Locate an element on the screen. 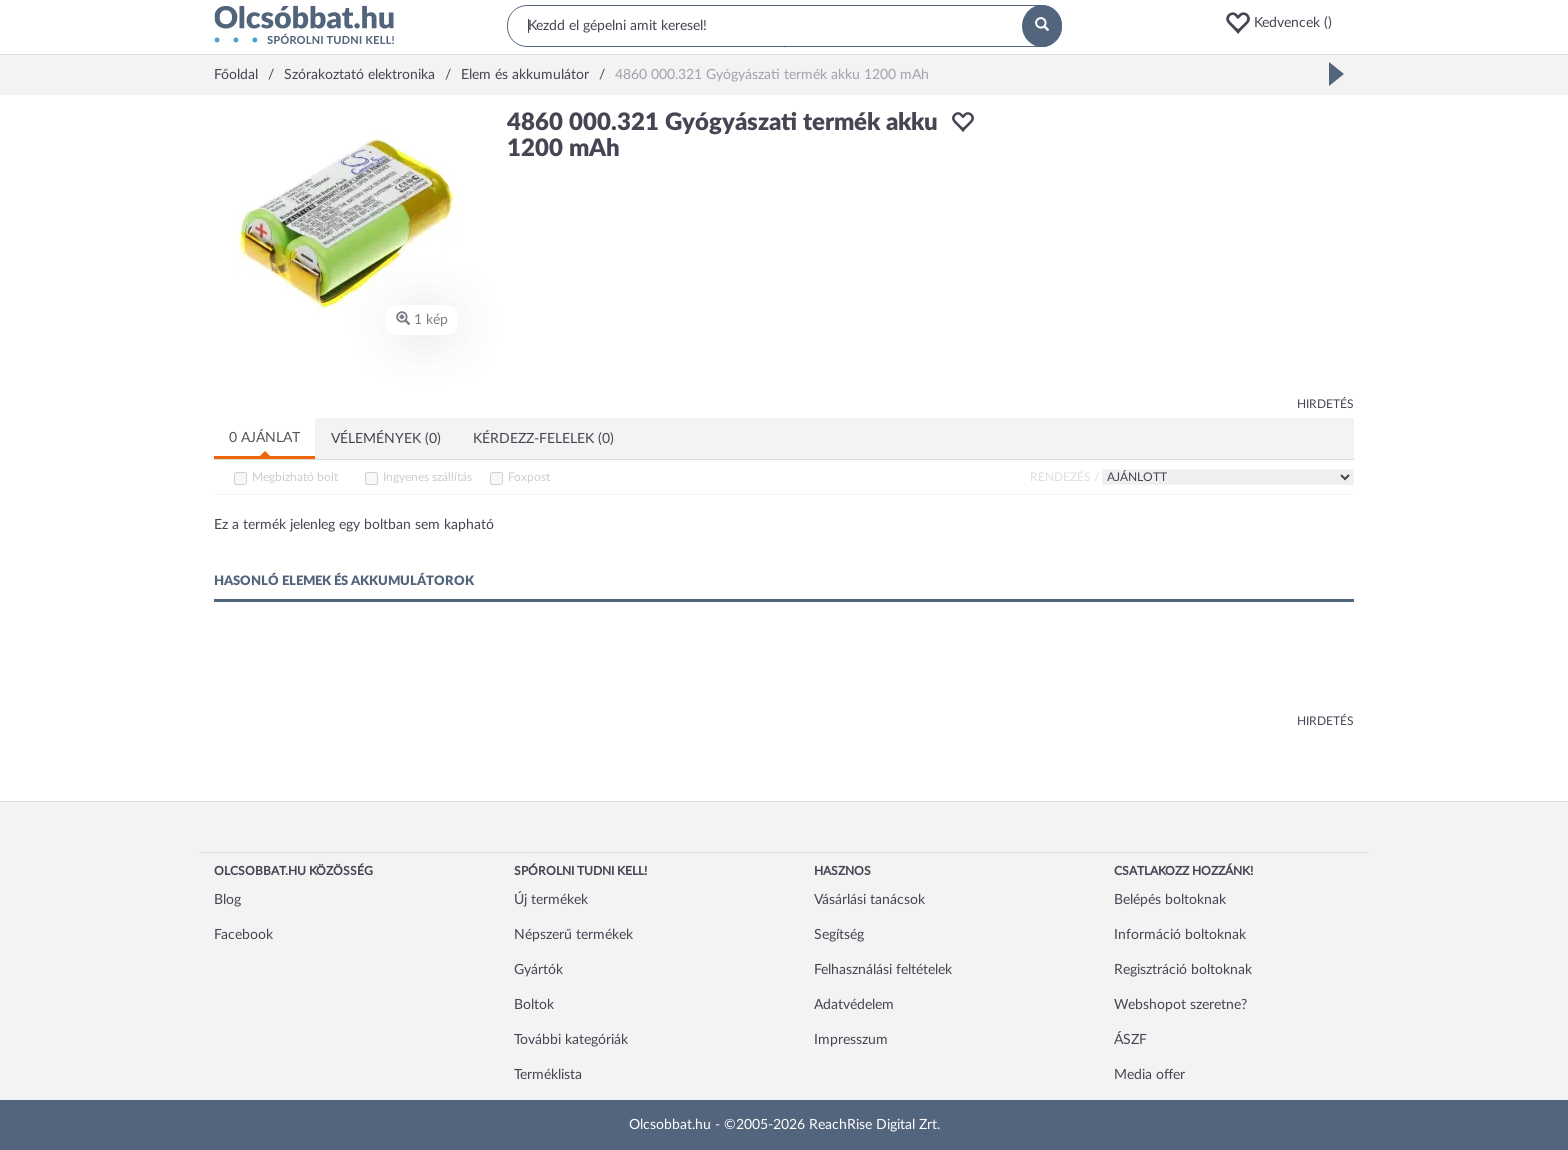 Image resolution: width=1568 pixels, height=1150 pixels. Impresszum is located at coordinates (851, 1040).